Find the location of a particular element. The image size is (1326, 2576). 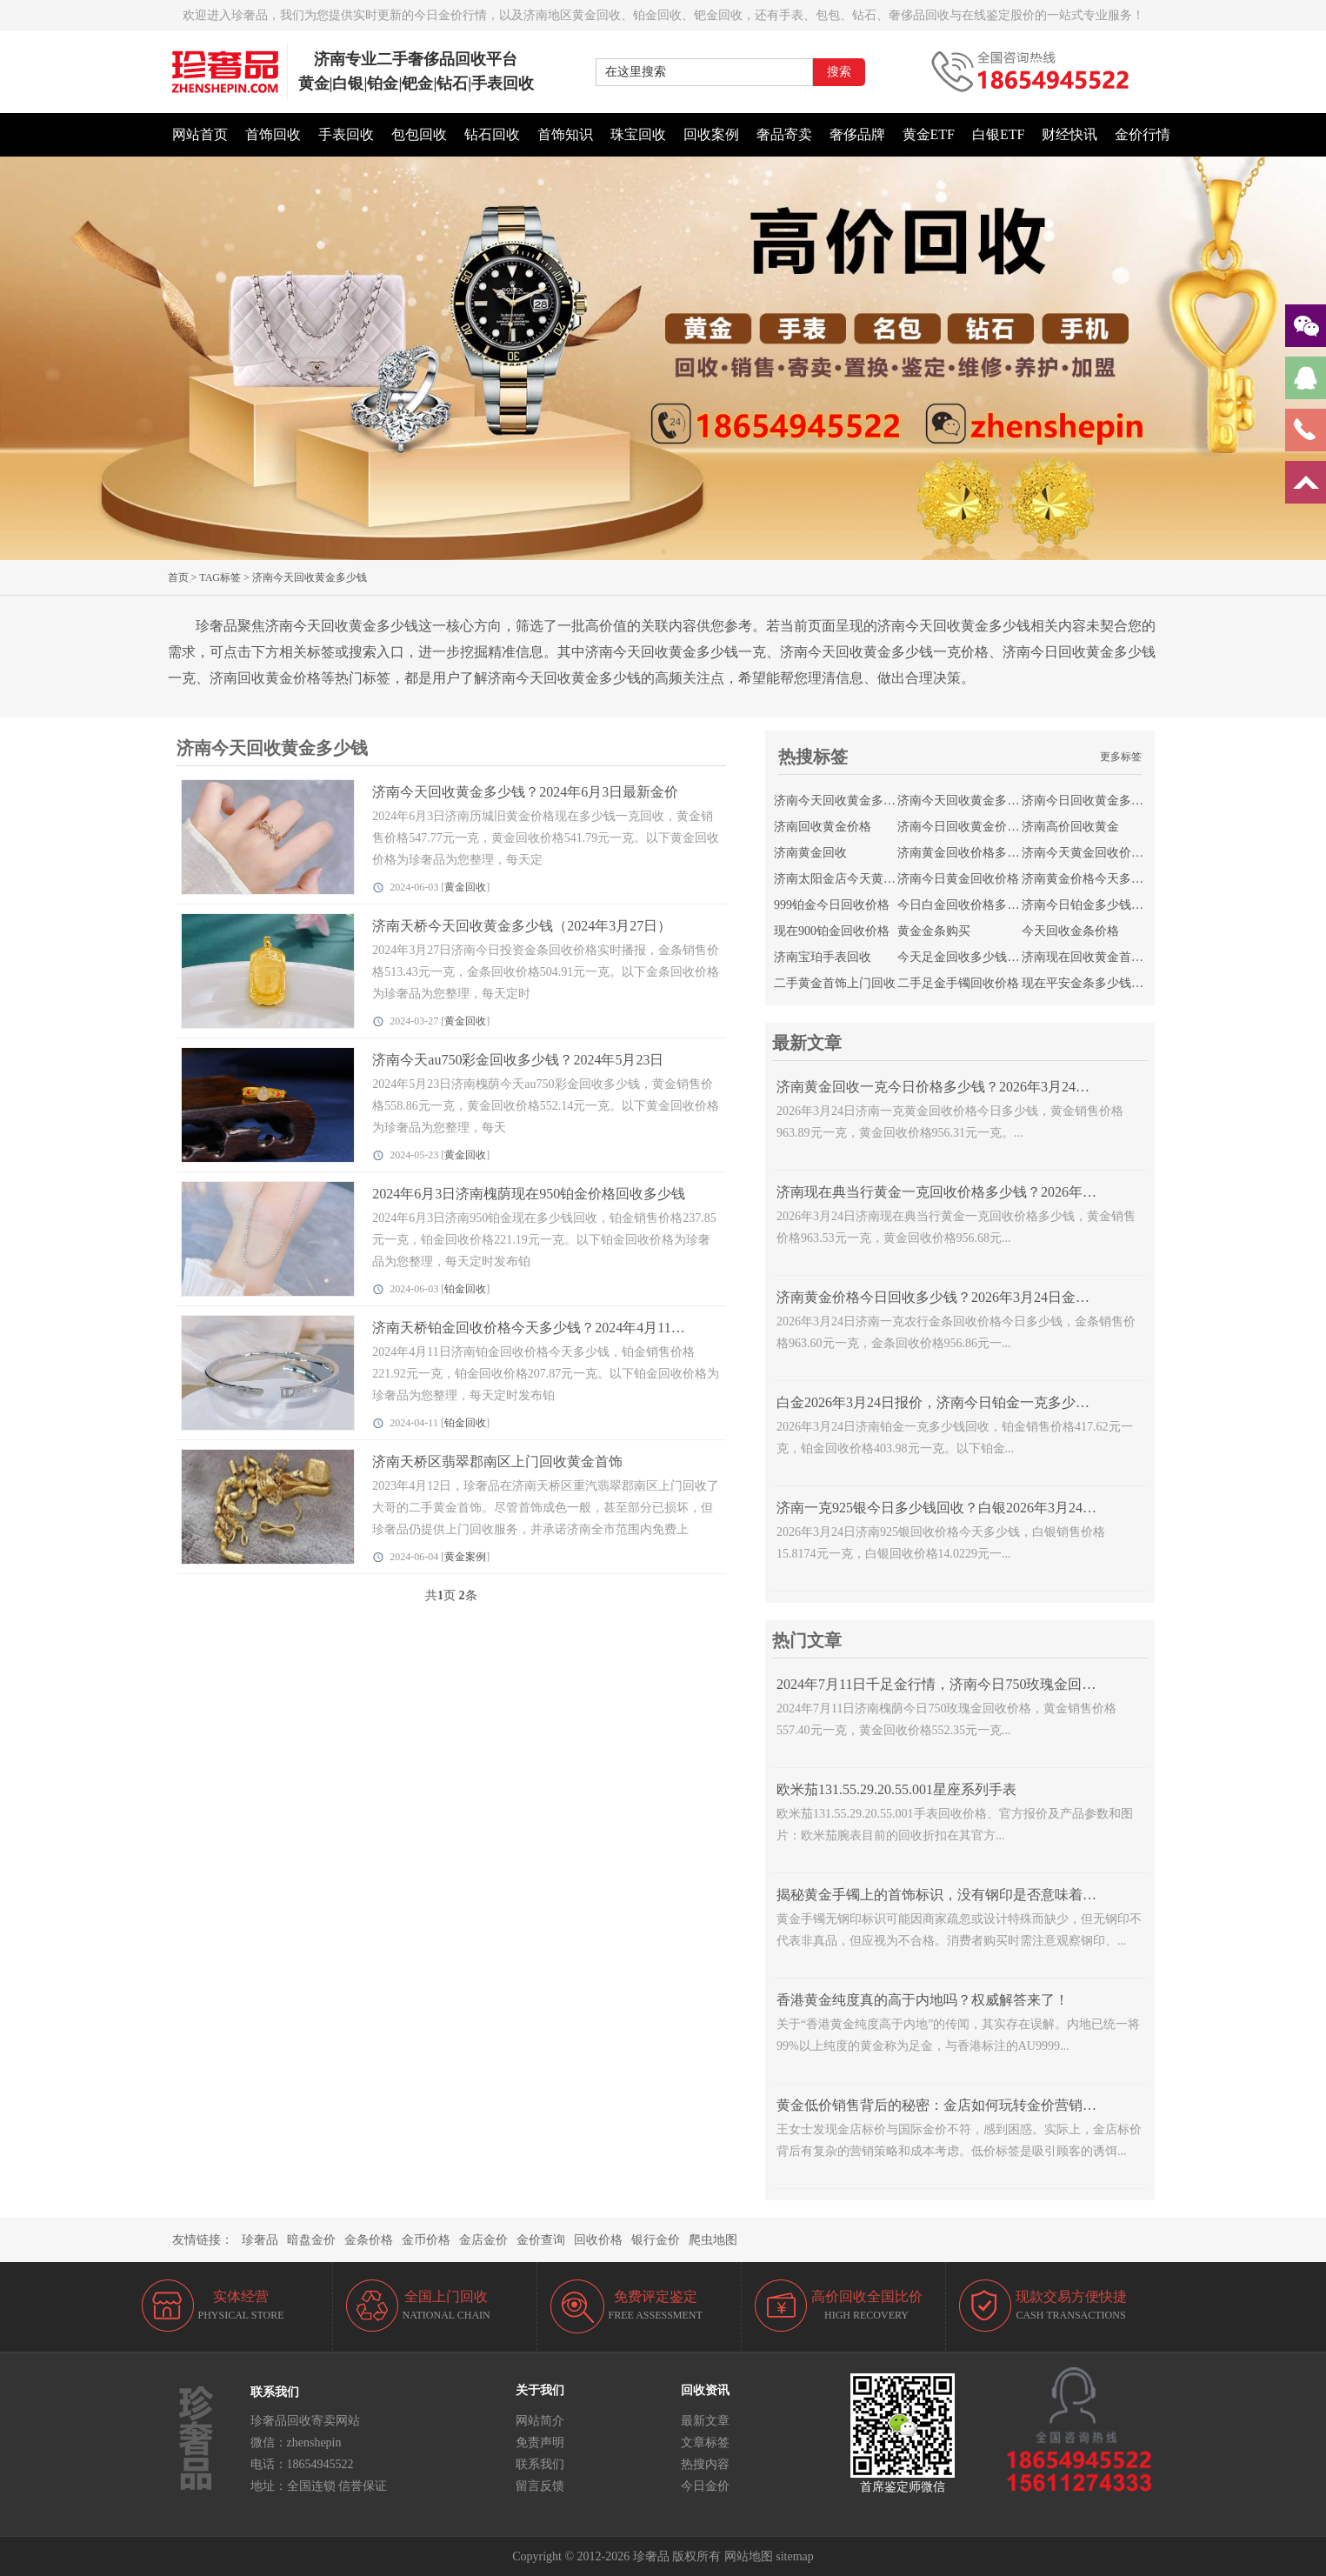

济南天桥区翡翠郡南区上门回收黄金首饰 is located at coordinates (497, 1461).